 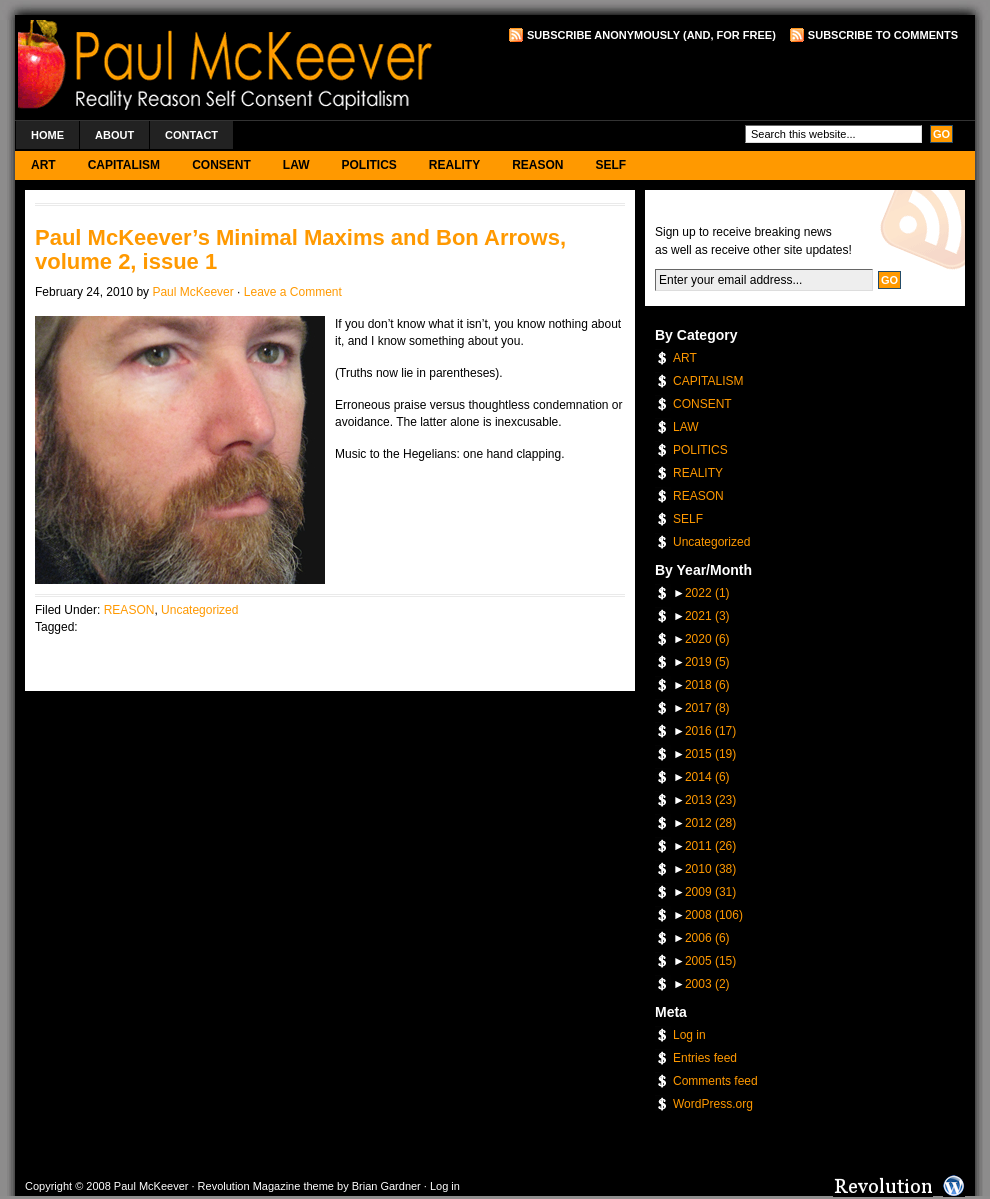 What do you see at coordinates (296, 165) in the screenshot?
I see `LAW` at bounding box center [296, 165].